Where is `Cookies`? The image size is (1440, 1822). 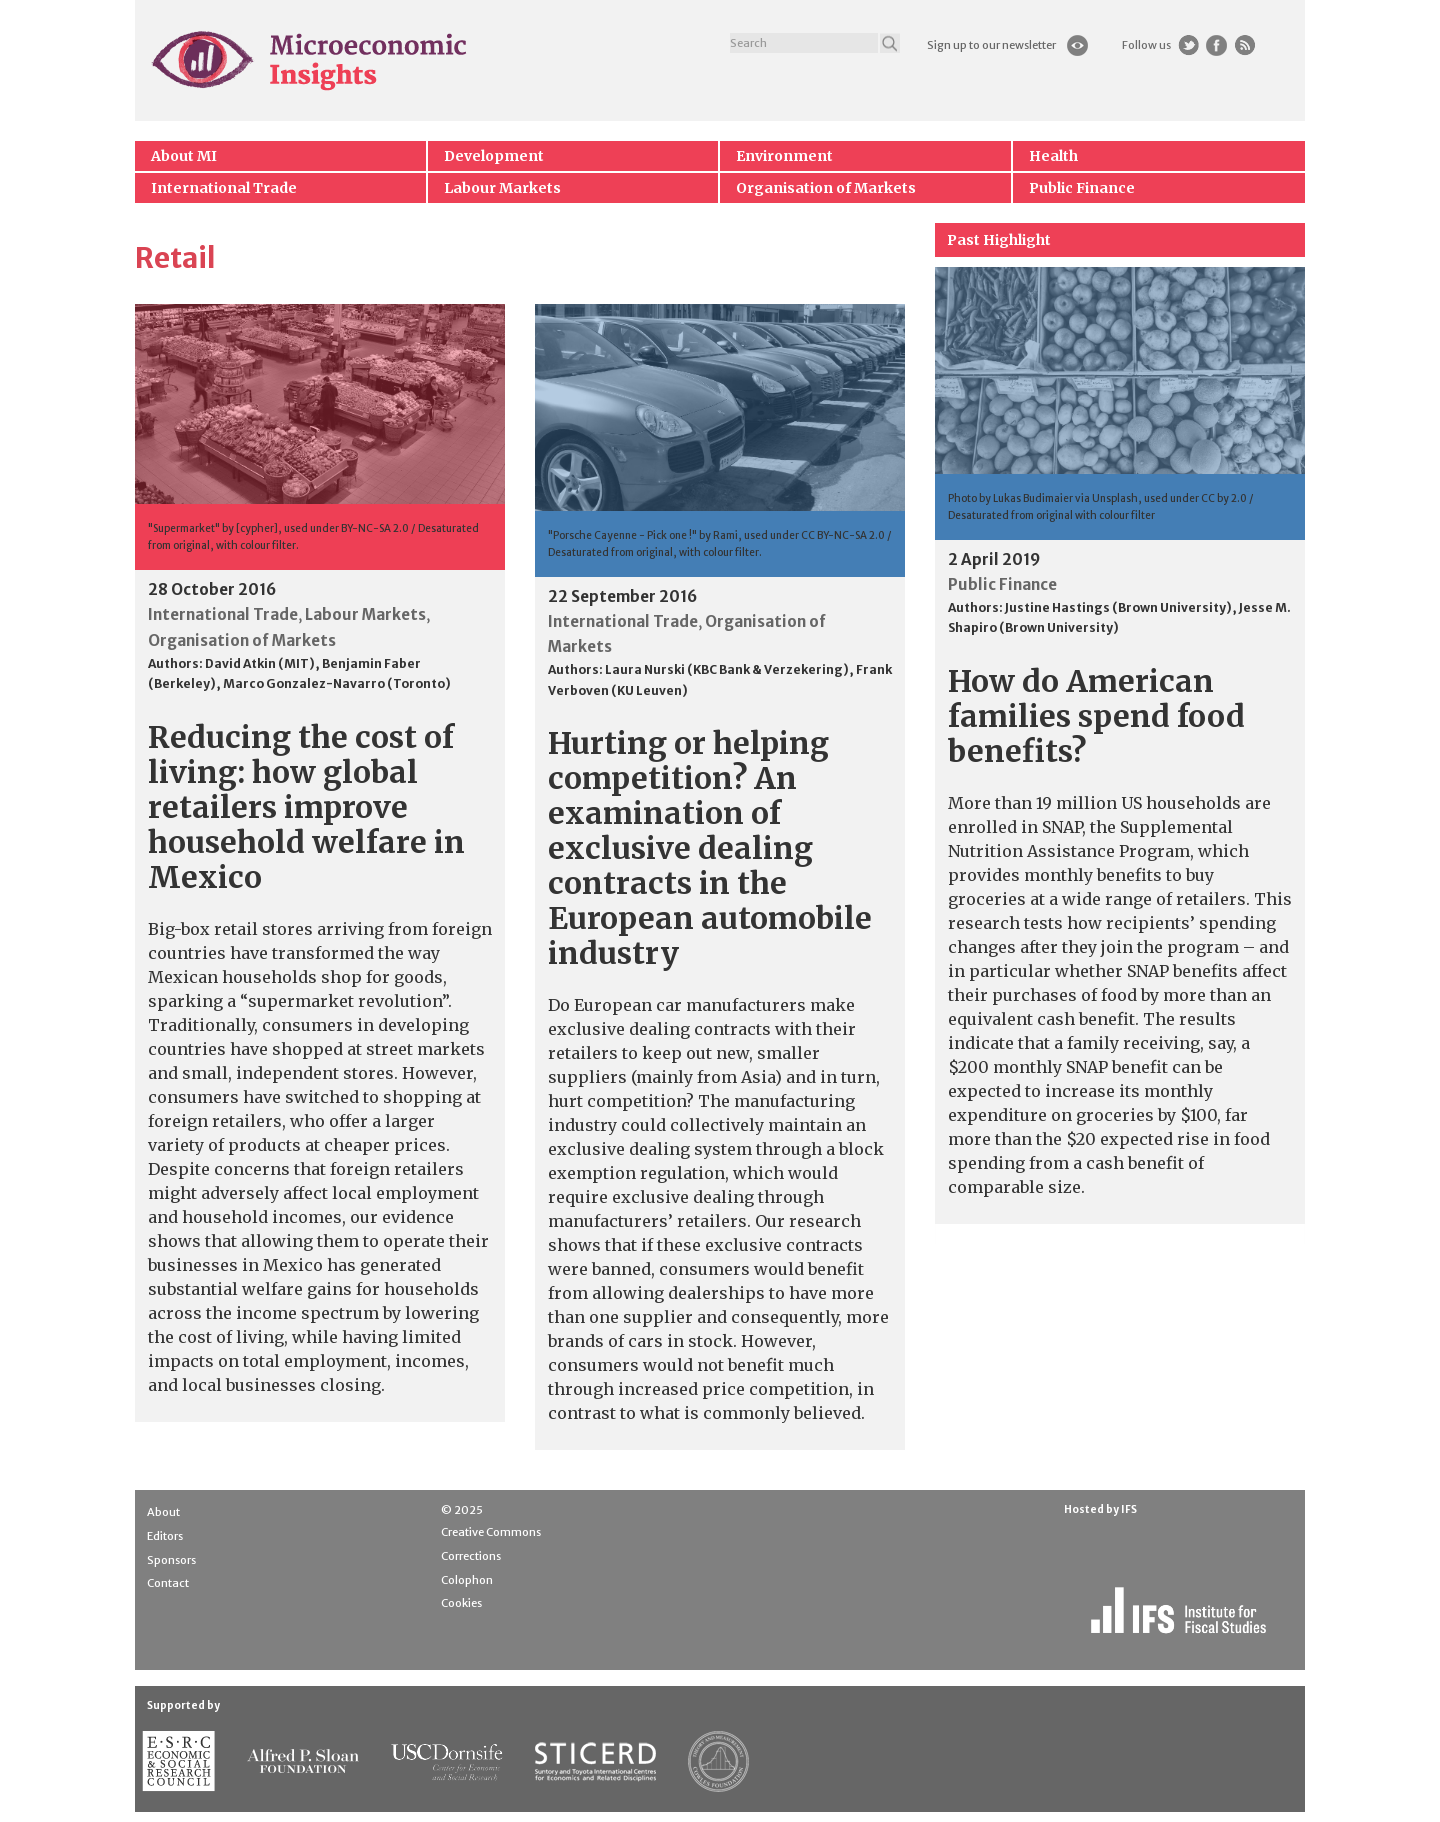
Cookies is located at coordinates (461, 1603).